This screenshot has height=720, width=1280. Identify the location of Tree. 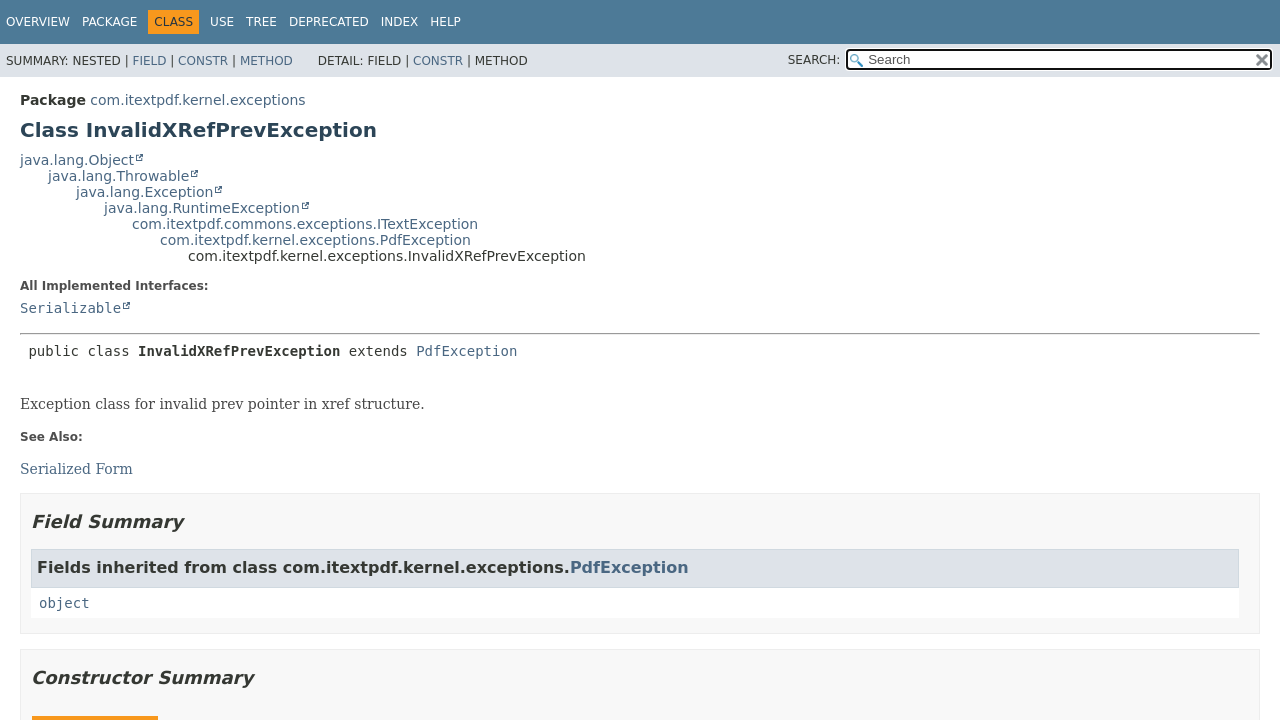
(261, 22).